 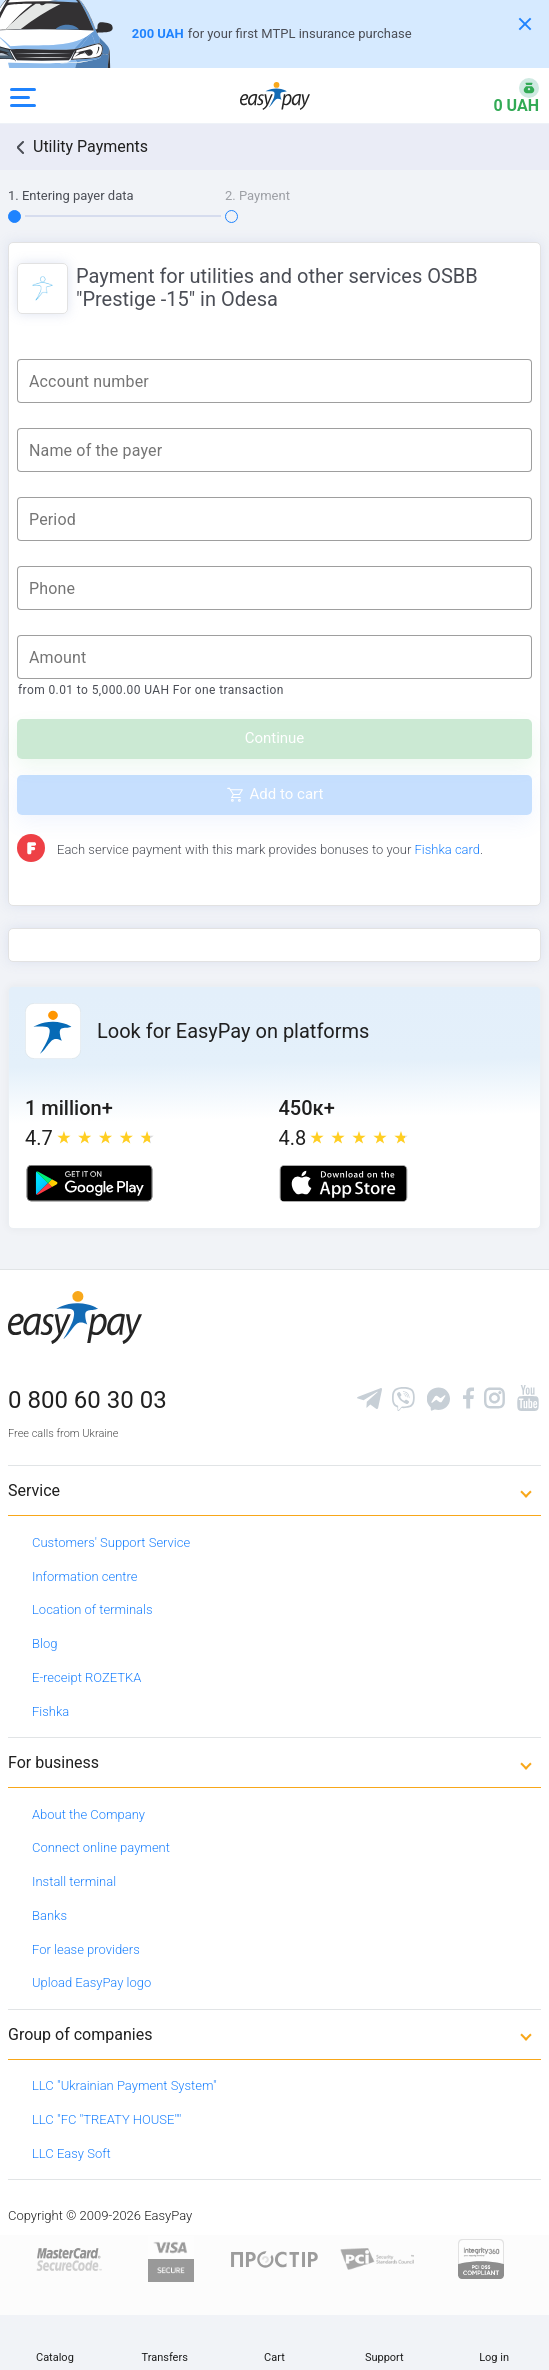 What do you see at coordinates (49, 1915) in the screenshot?
I see `Banks` at bounding box center [49, 1915].